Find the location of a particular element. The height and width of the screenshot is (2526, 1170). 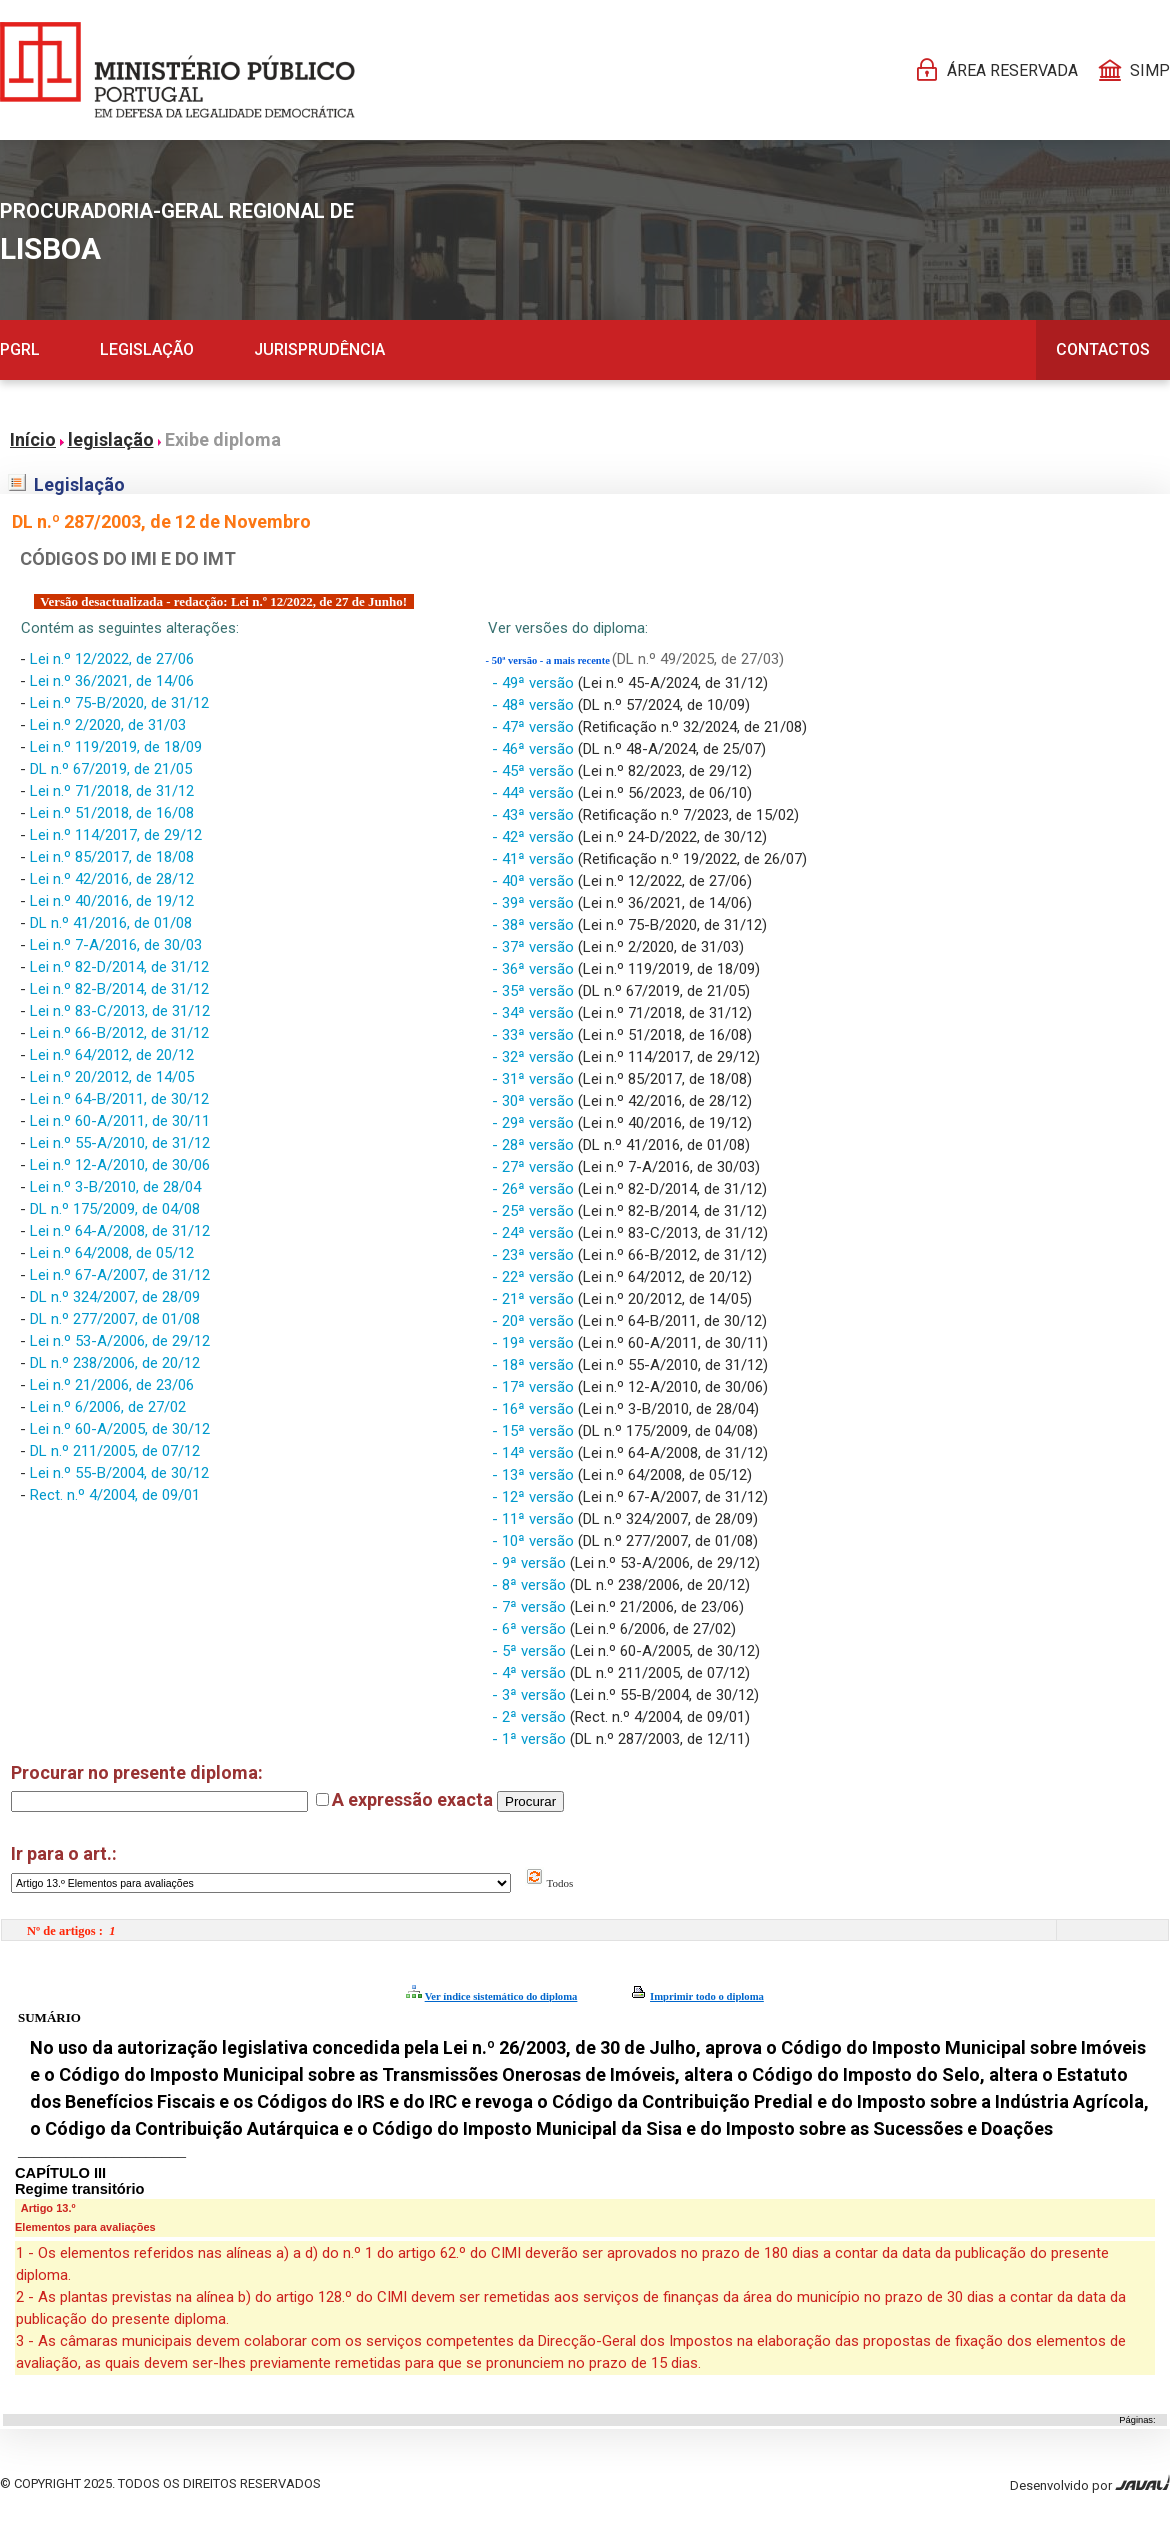

Lei n.º 7-A/2016, de 30/03 is located at coordinates (116, 945).